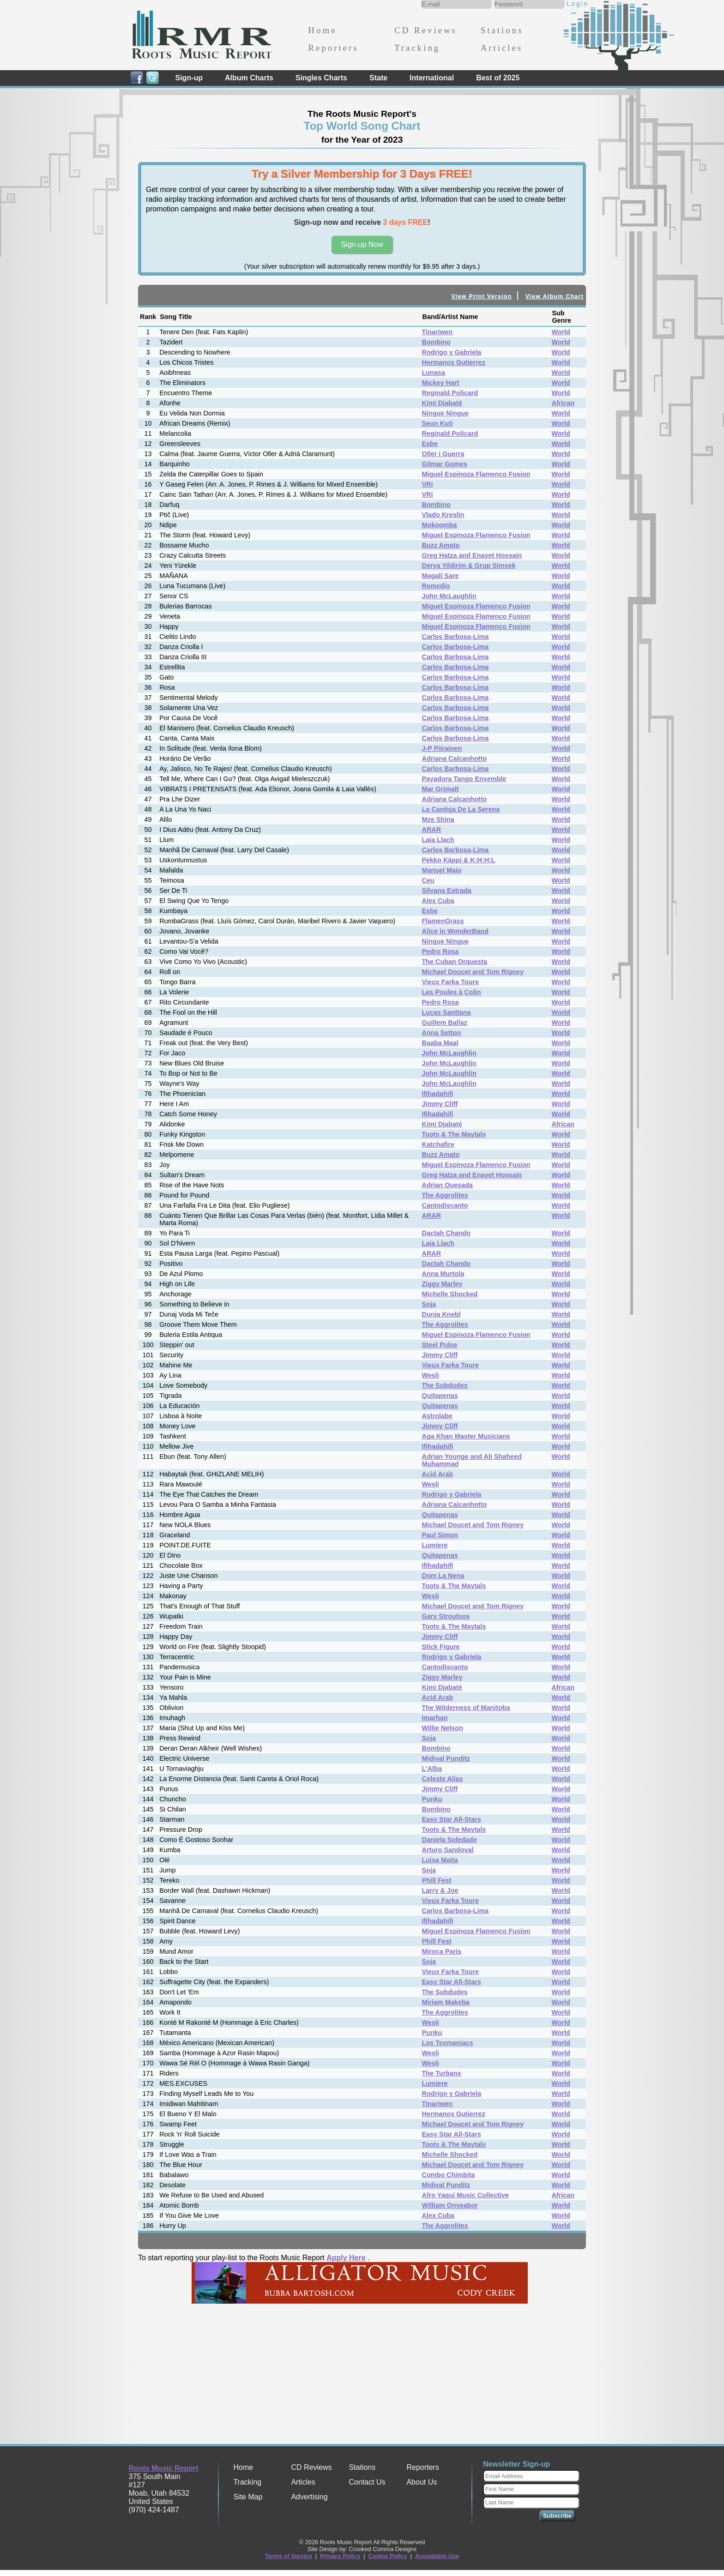  Describe the element at coordinates (437, 423) in the screenshot. I see `Seun Kuti` at that location.